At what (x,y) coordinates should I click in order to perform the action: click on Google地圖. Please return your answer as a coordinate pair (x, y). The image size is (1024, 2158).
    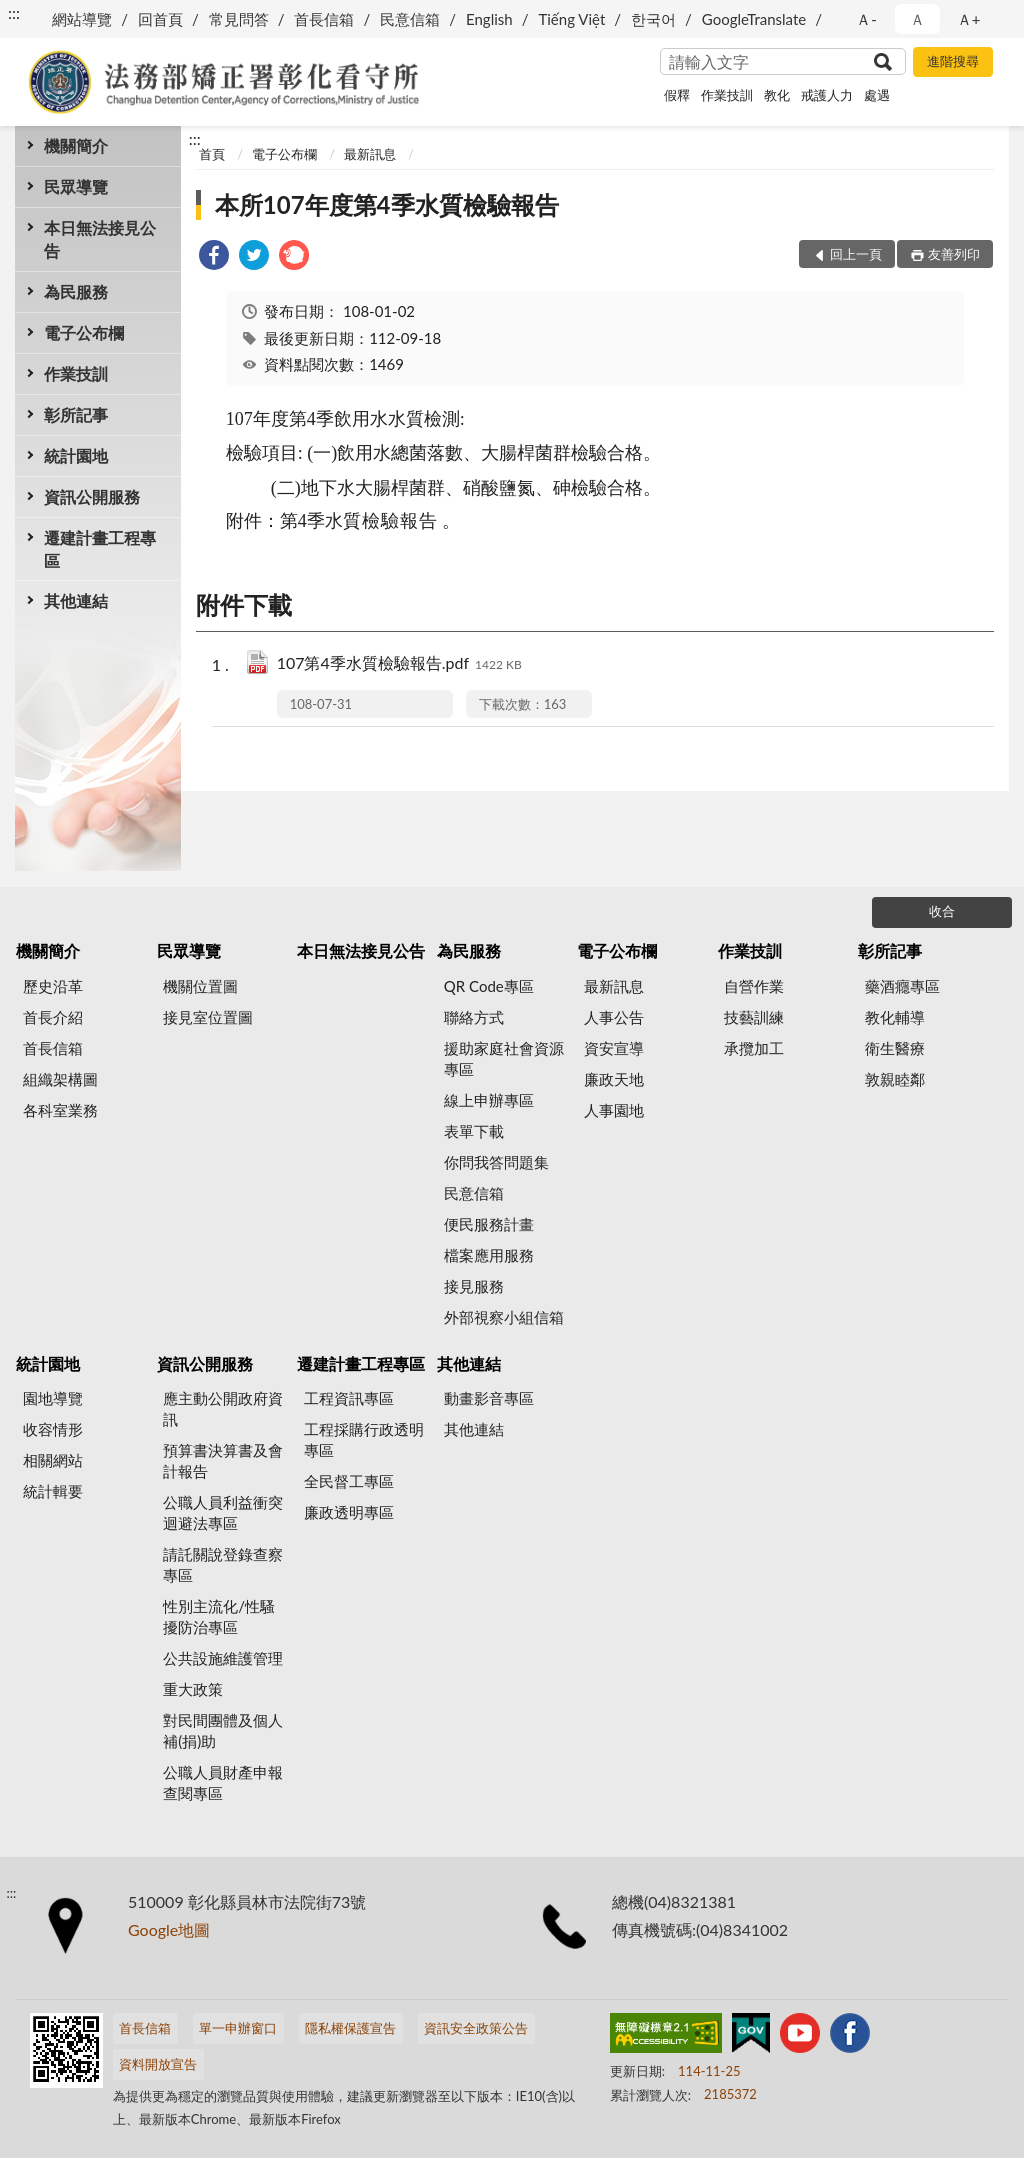
    Looking at the image, I should click on (169, 1929).